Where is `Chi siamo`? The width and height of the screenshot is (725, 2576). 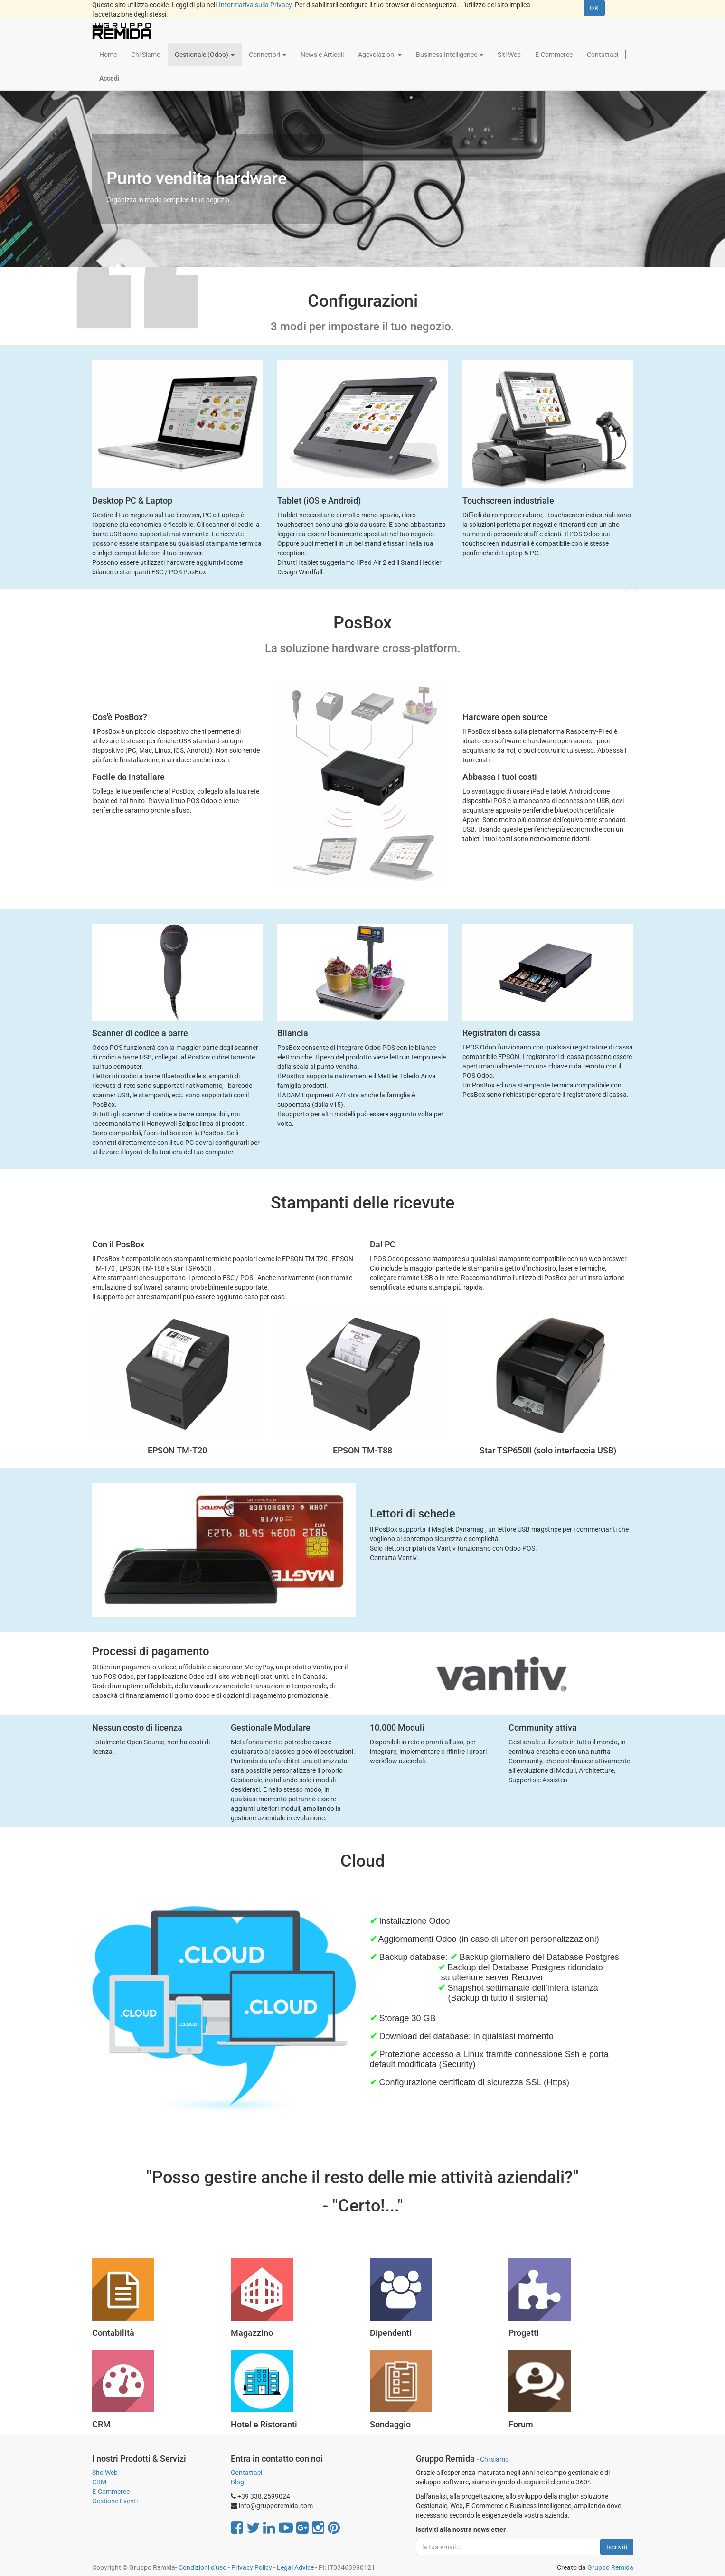 Chi siamo is located at coordinates (494, 2459).